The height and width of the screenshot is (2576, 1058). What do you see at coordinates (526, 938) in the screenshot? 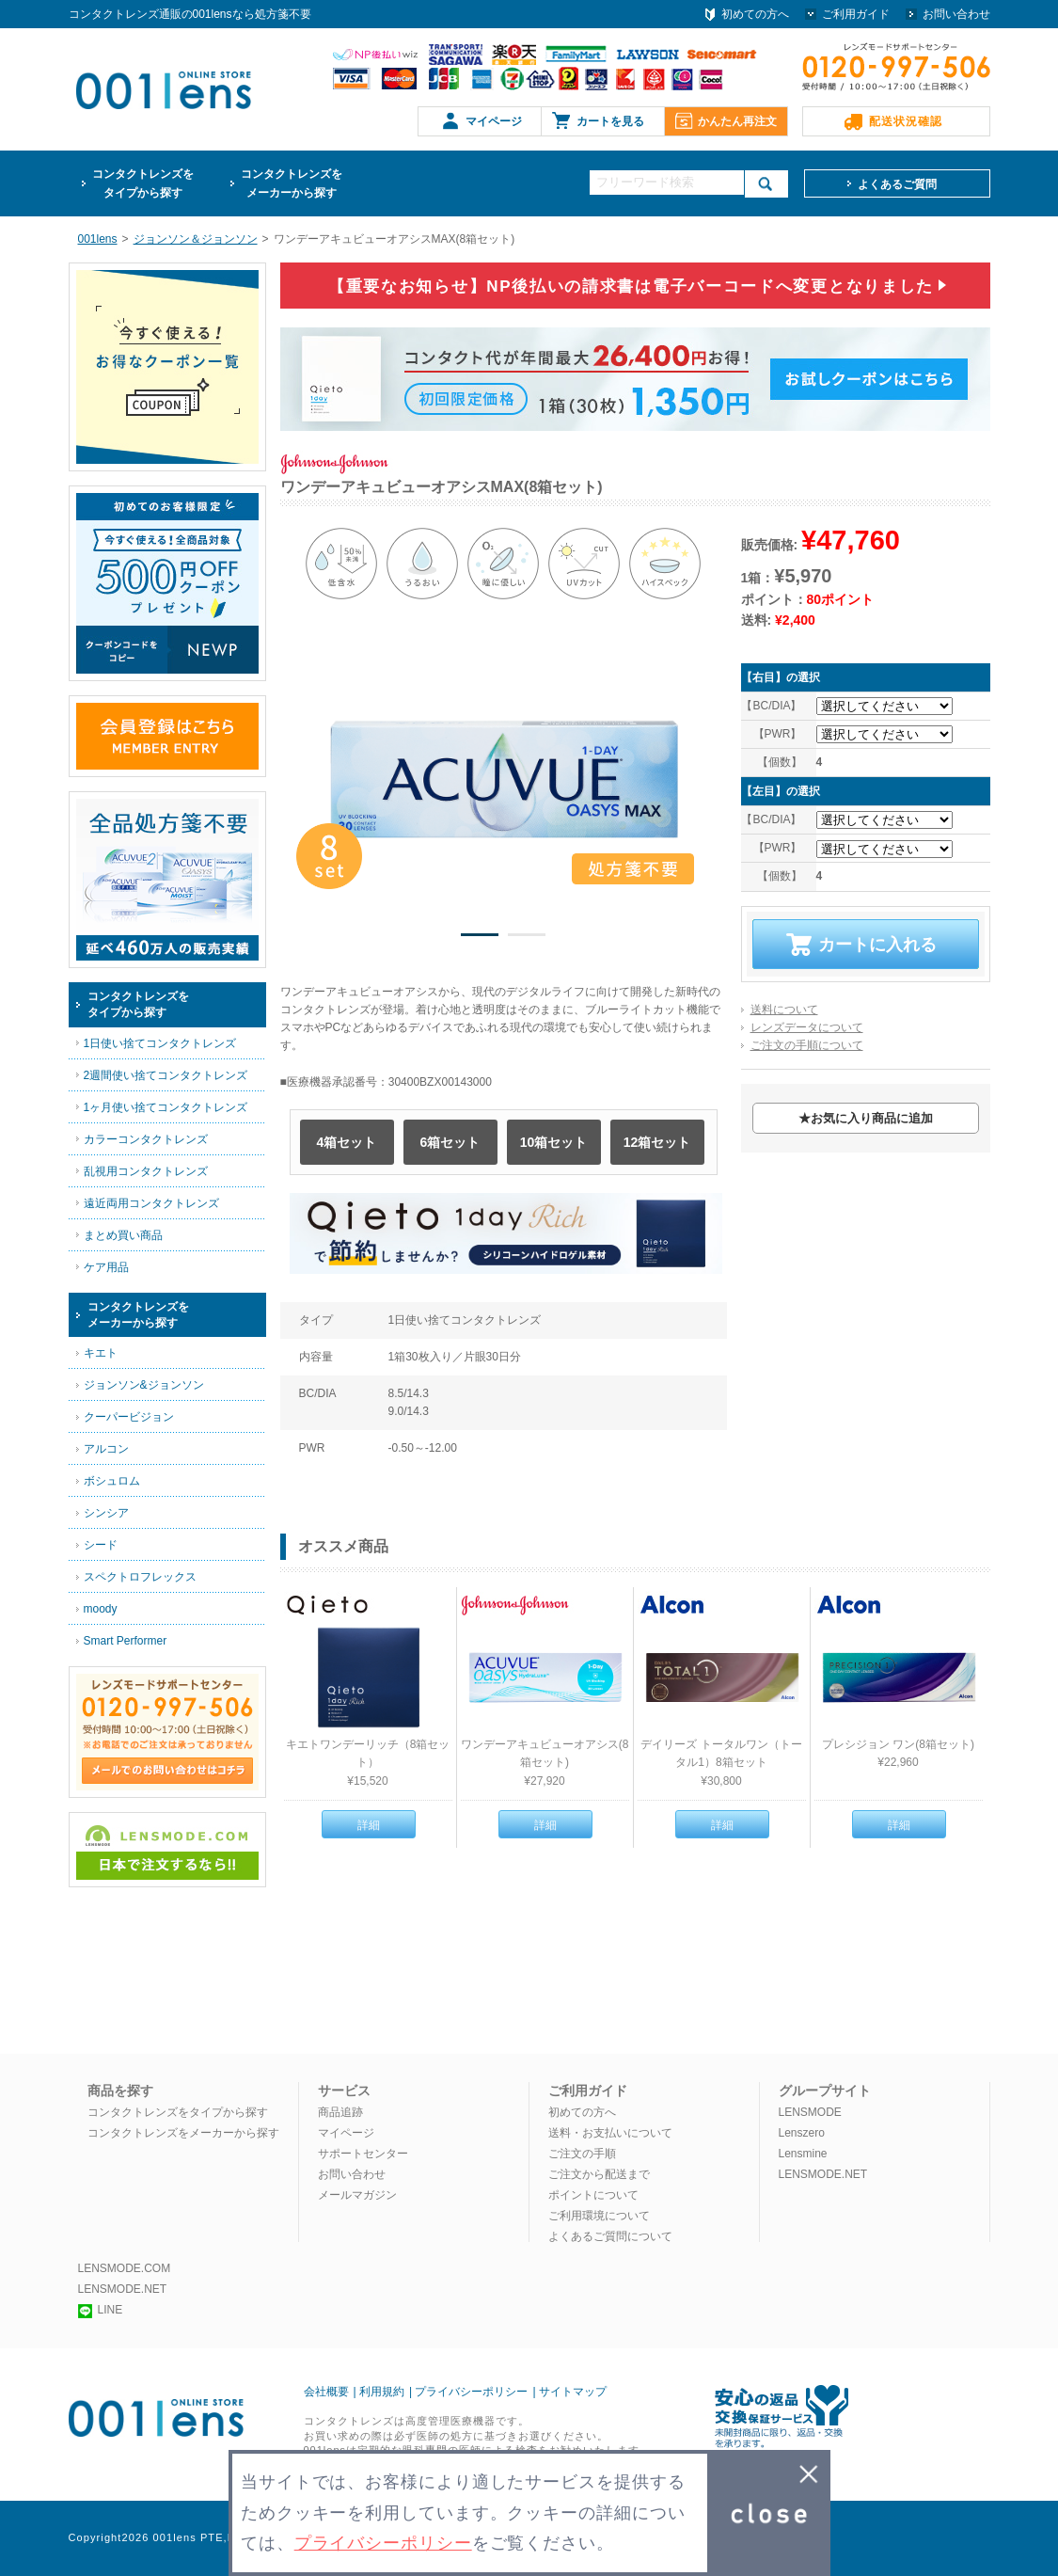
I see `2 [button]` at bounding box center [526, 938].